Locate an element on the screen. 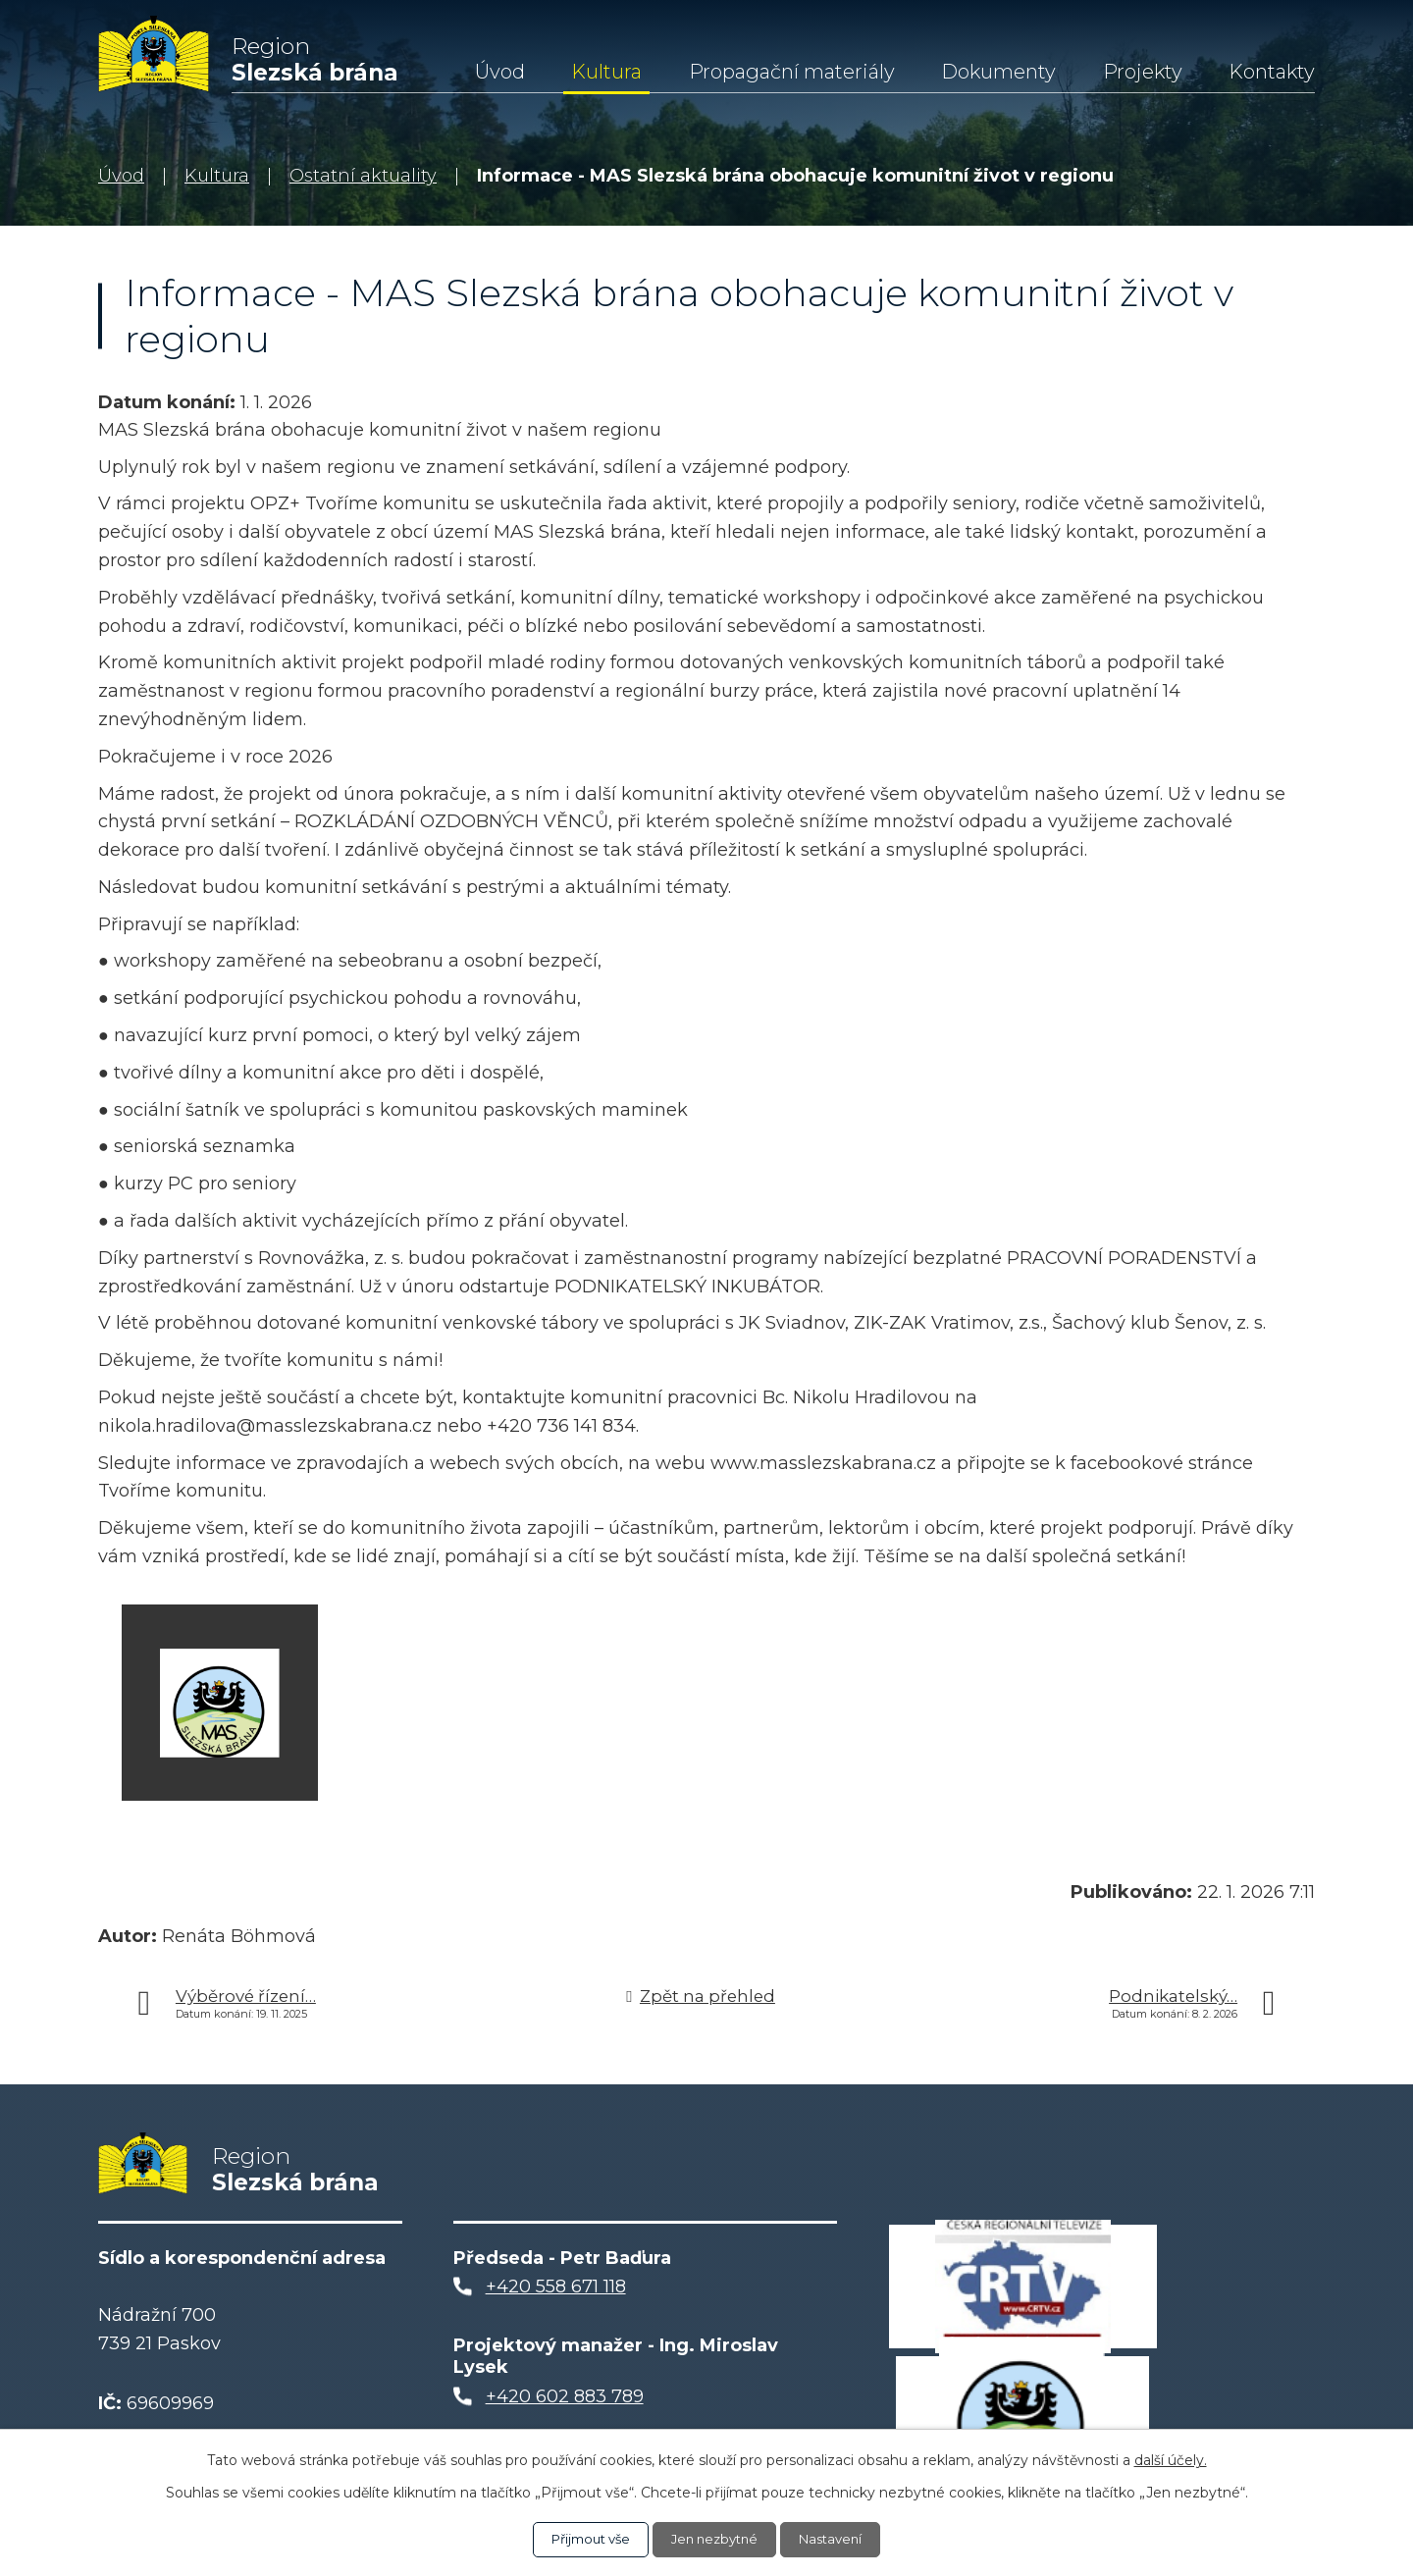 The image size is (1413, 2576). Nastavení [Otevřít nastavení cookies] is located at coordinates (839, 2539).